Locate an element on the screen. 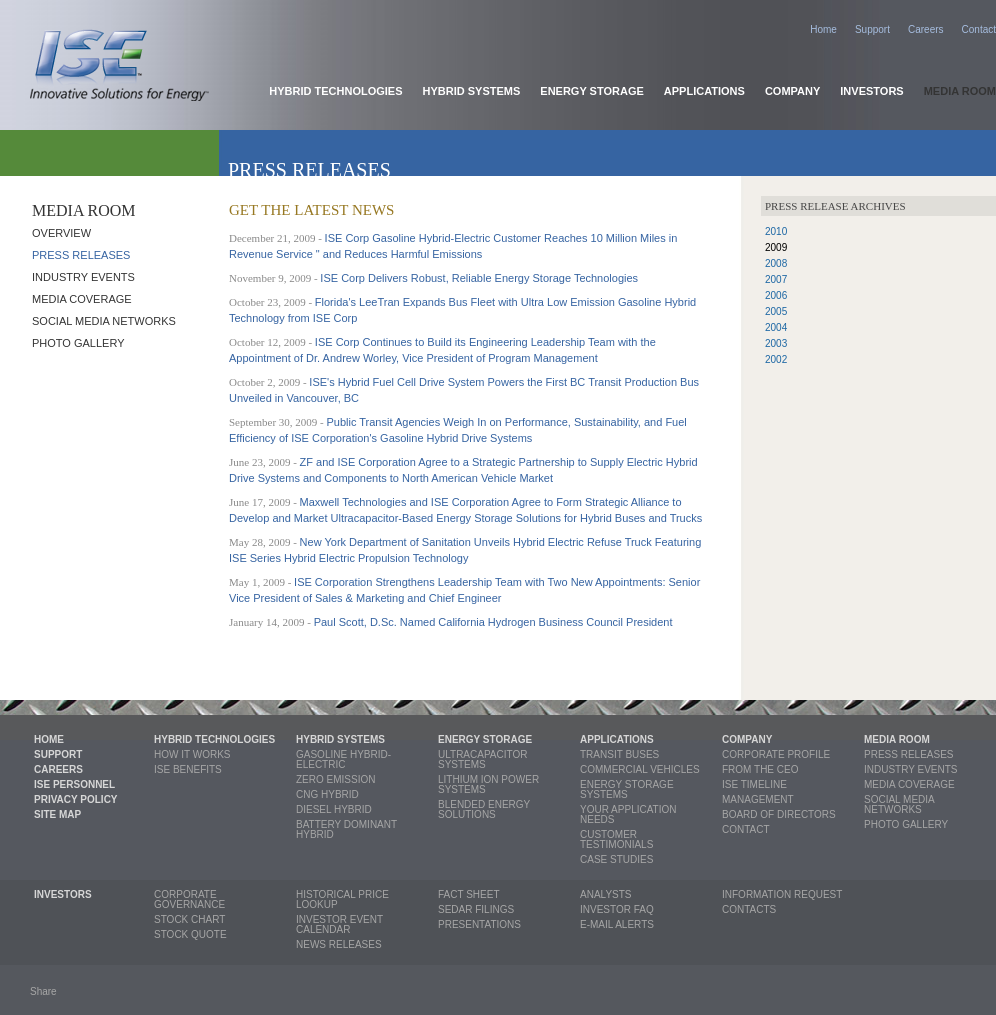 The image size is (996, 1015). Media coverage is located at coordinates (82, 299).